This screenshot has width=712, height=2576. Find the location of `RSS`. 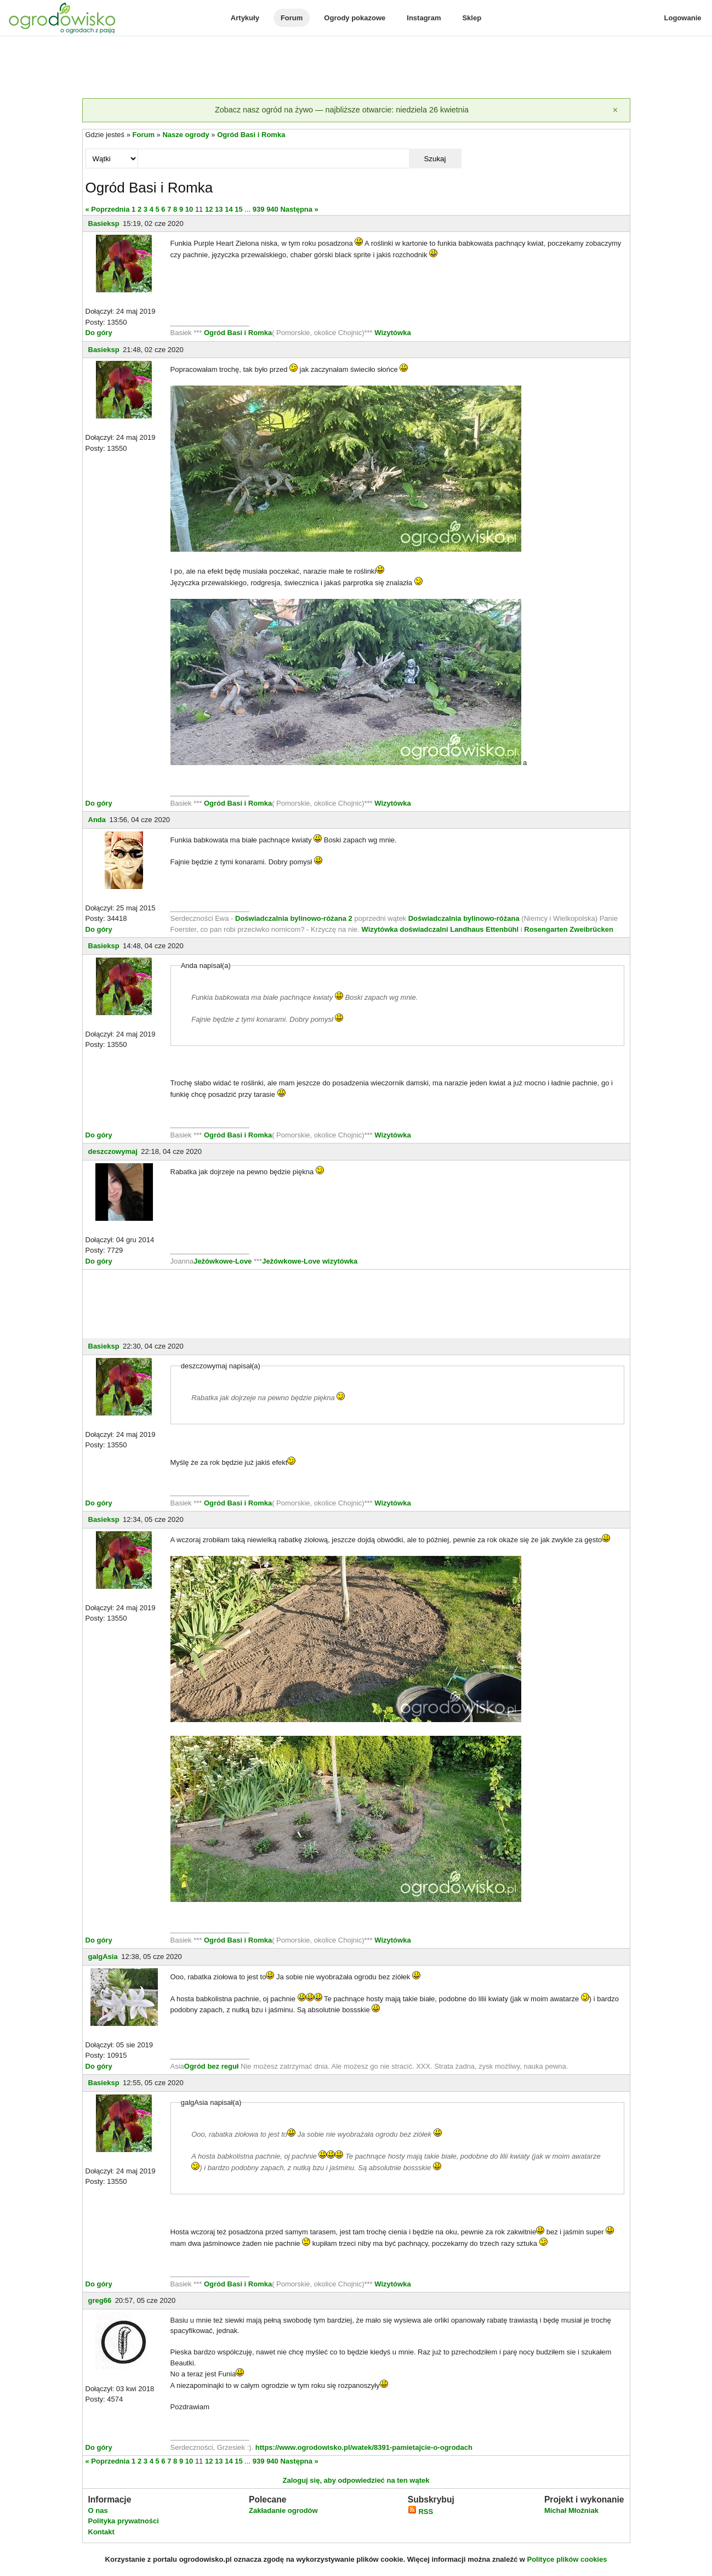

RSS is located at coordinates (420, 2511).